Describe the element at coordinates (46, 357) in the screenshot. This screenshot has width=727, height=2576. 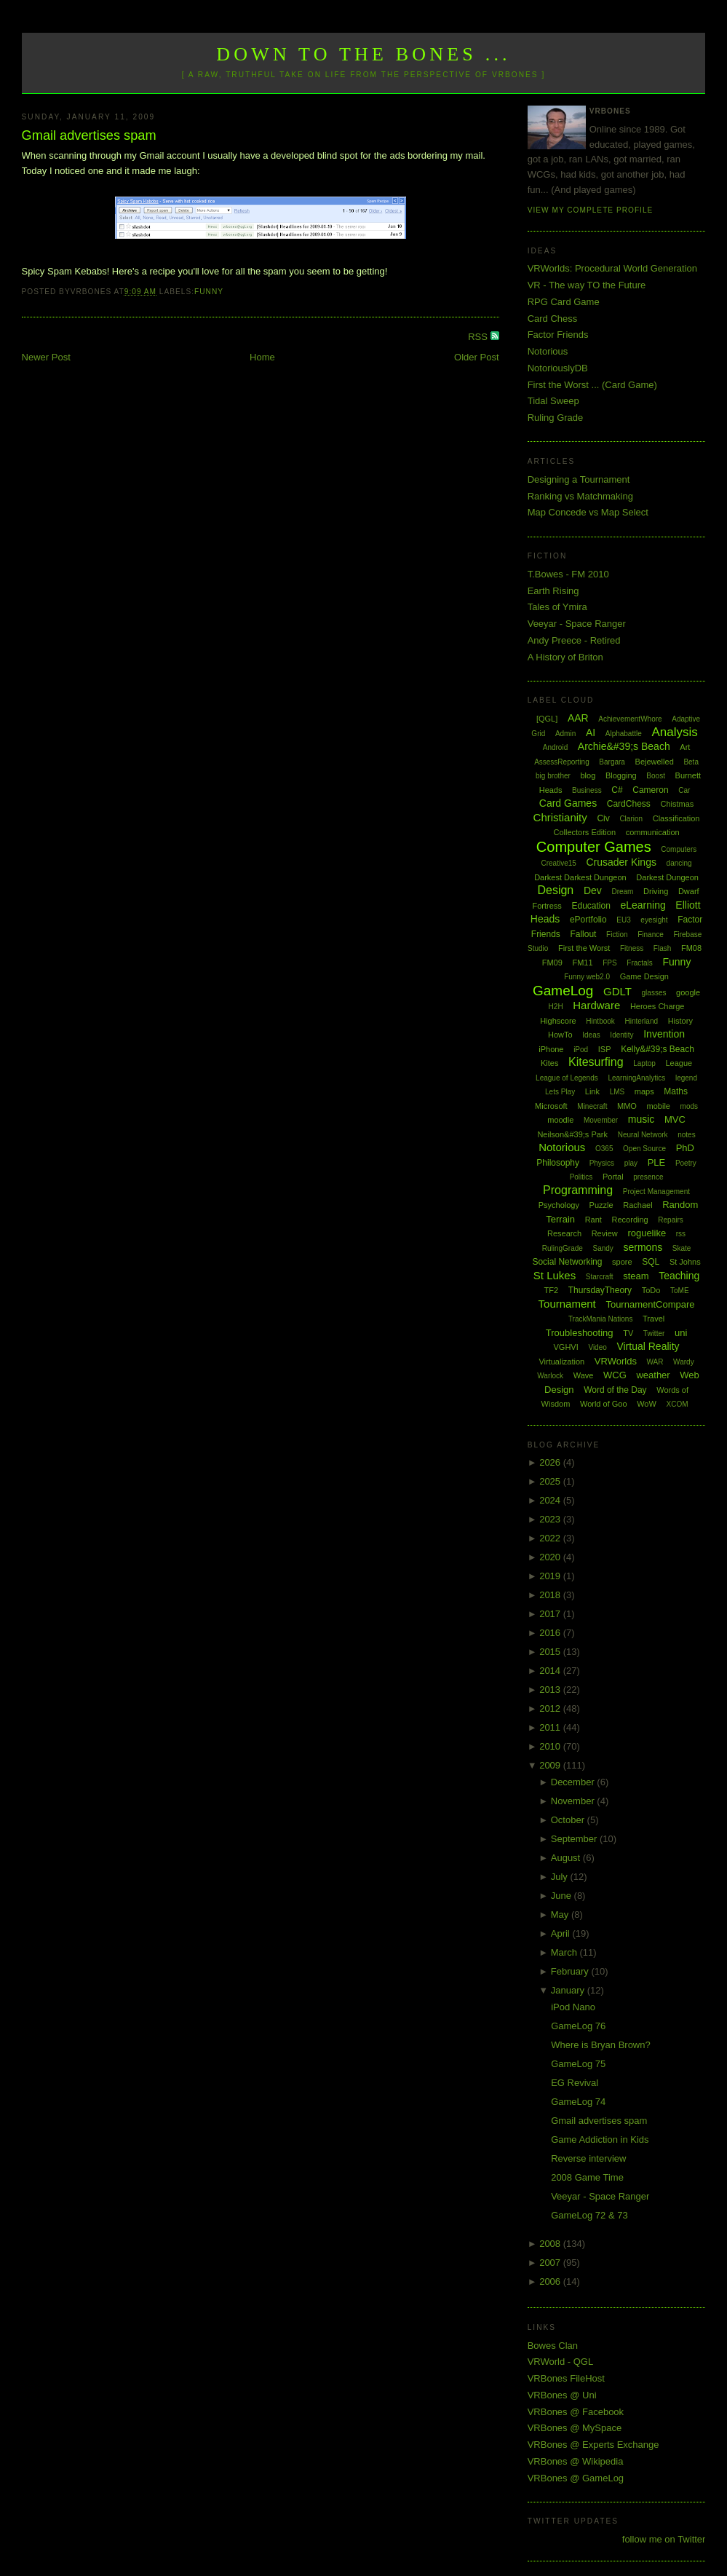
I see `Newer Post` at that location.